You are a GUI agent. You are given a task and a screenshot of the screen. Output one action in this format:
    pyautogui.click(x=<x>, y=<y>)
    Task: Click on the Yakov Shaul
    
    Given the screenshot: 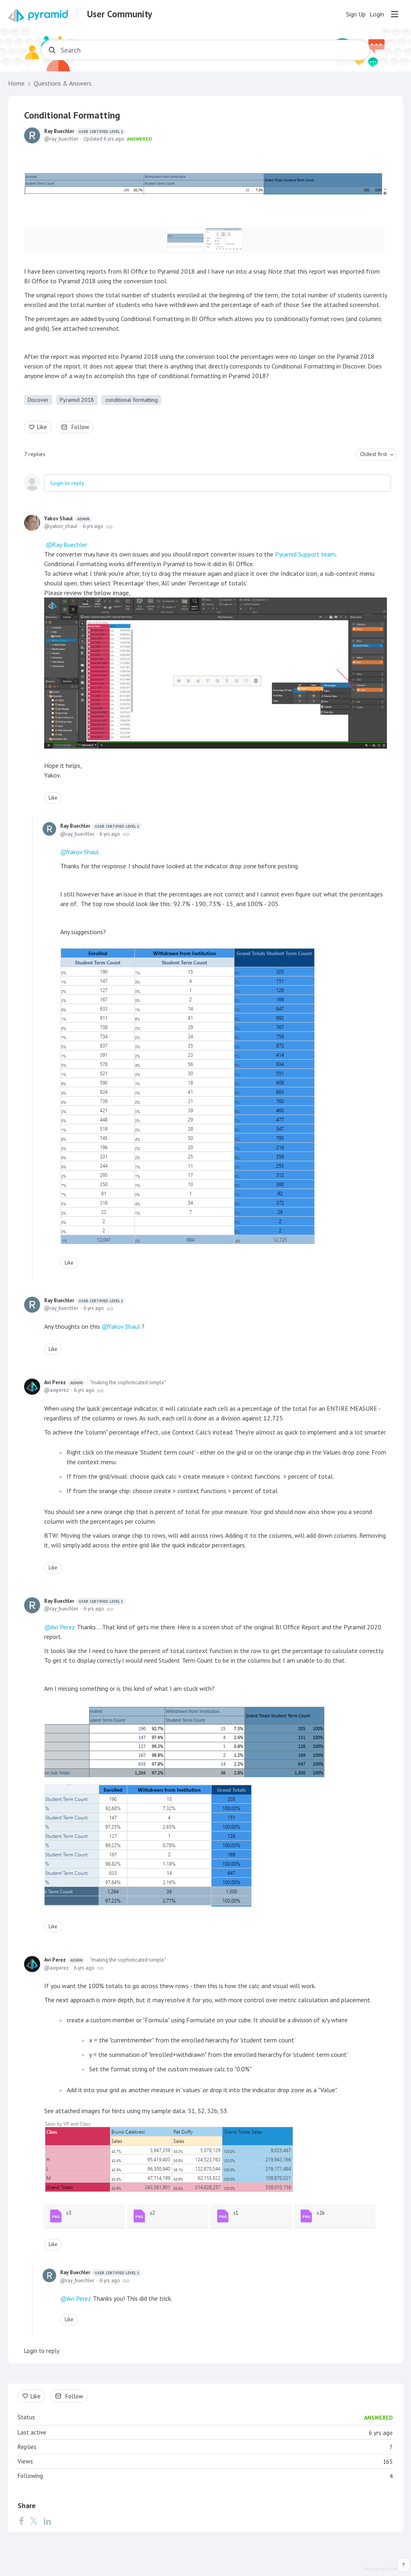 What is the action you would take?
    pyautogui.click(x=68, y=518)
    